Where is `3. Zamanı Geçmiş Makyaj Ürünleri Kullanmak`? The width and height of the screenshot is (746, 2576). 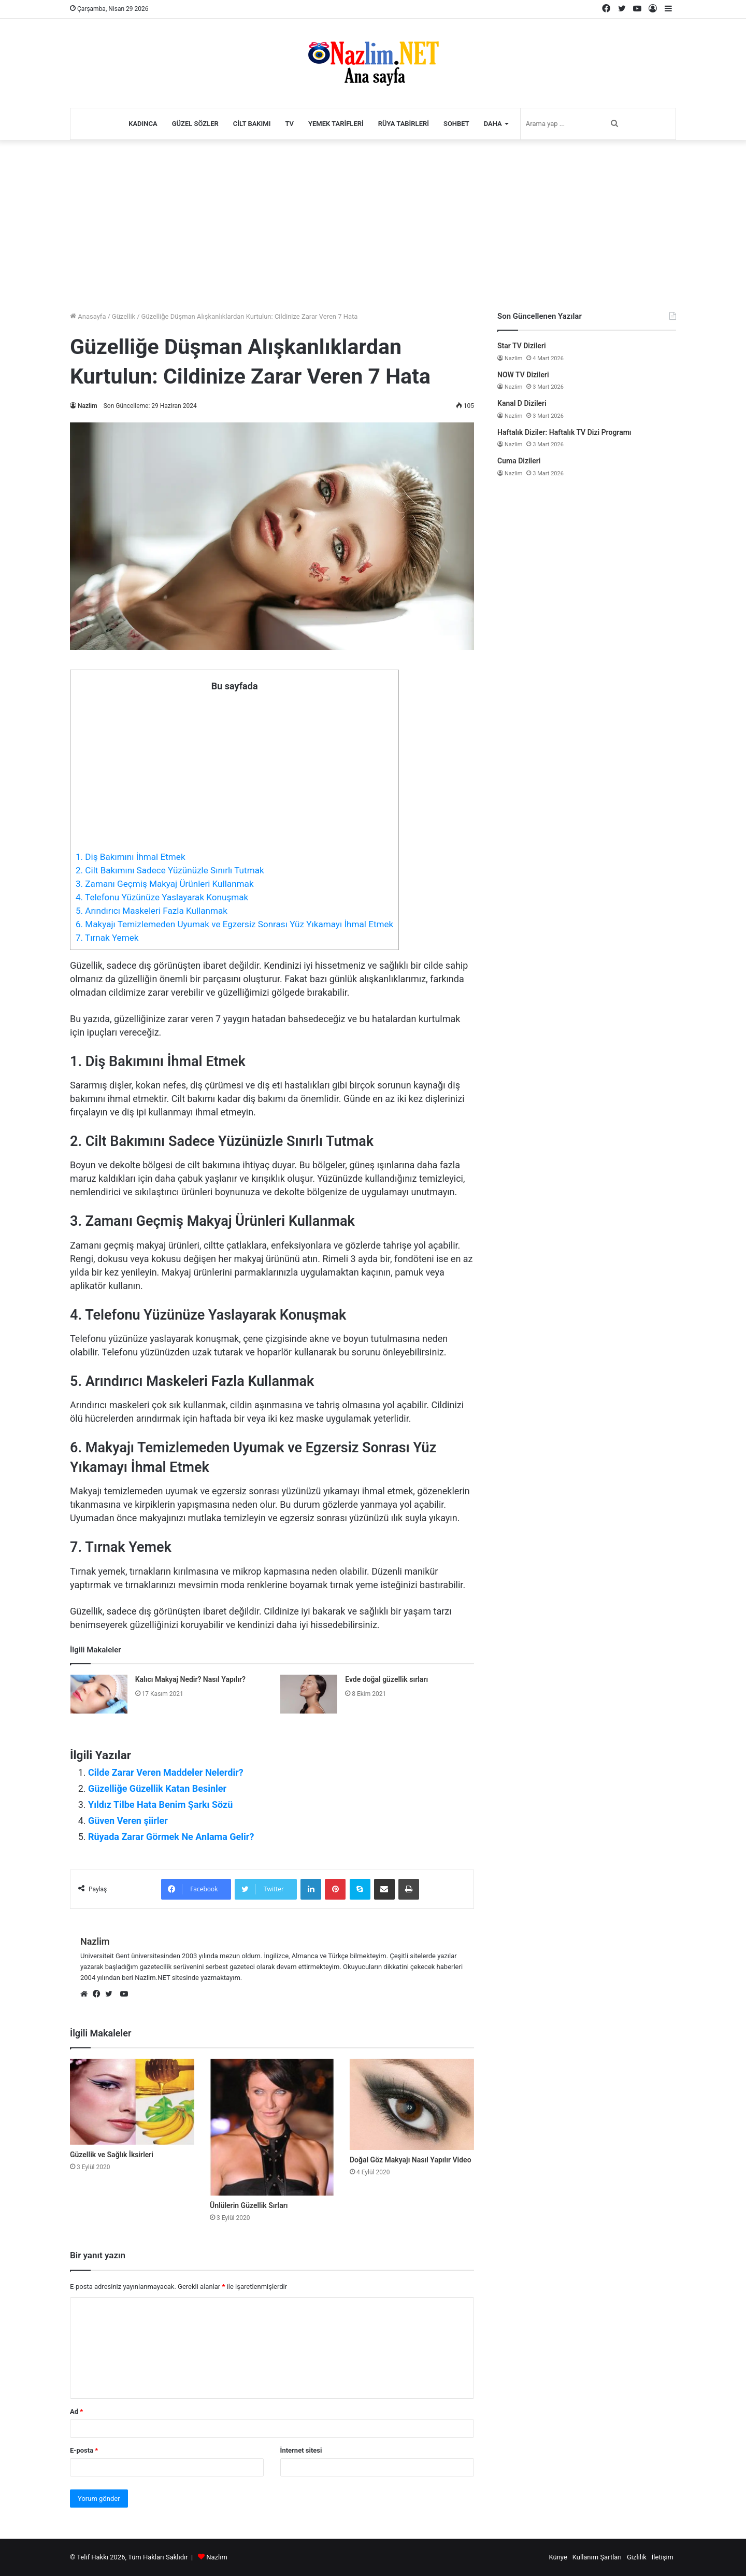 3. Zamanı Geçmiş Makyaj Ürünleri Kullanmak is located at coordinates (165, 884).